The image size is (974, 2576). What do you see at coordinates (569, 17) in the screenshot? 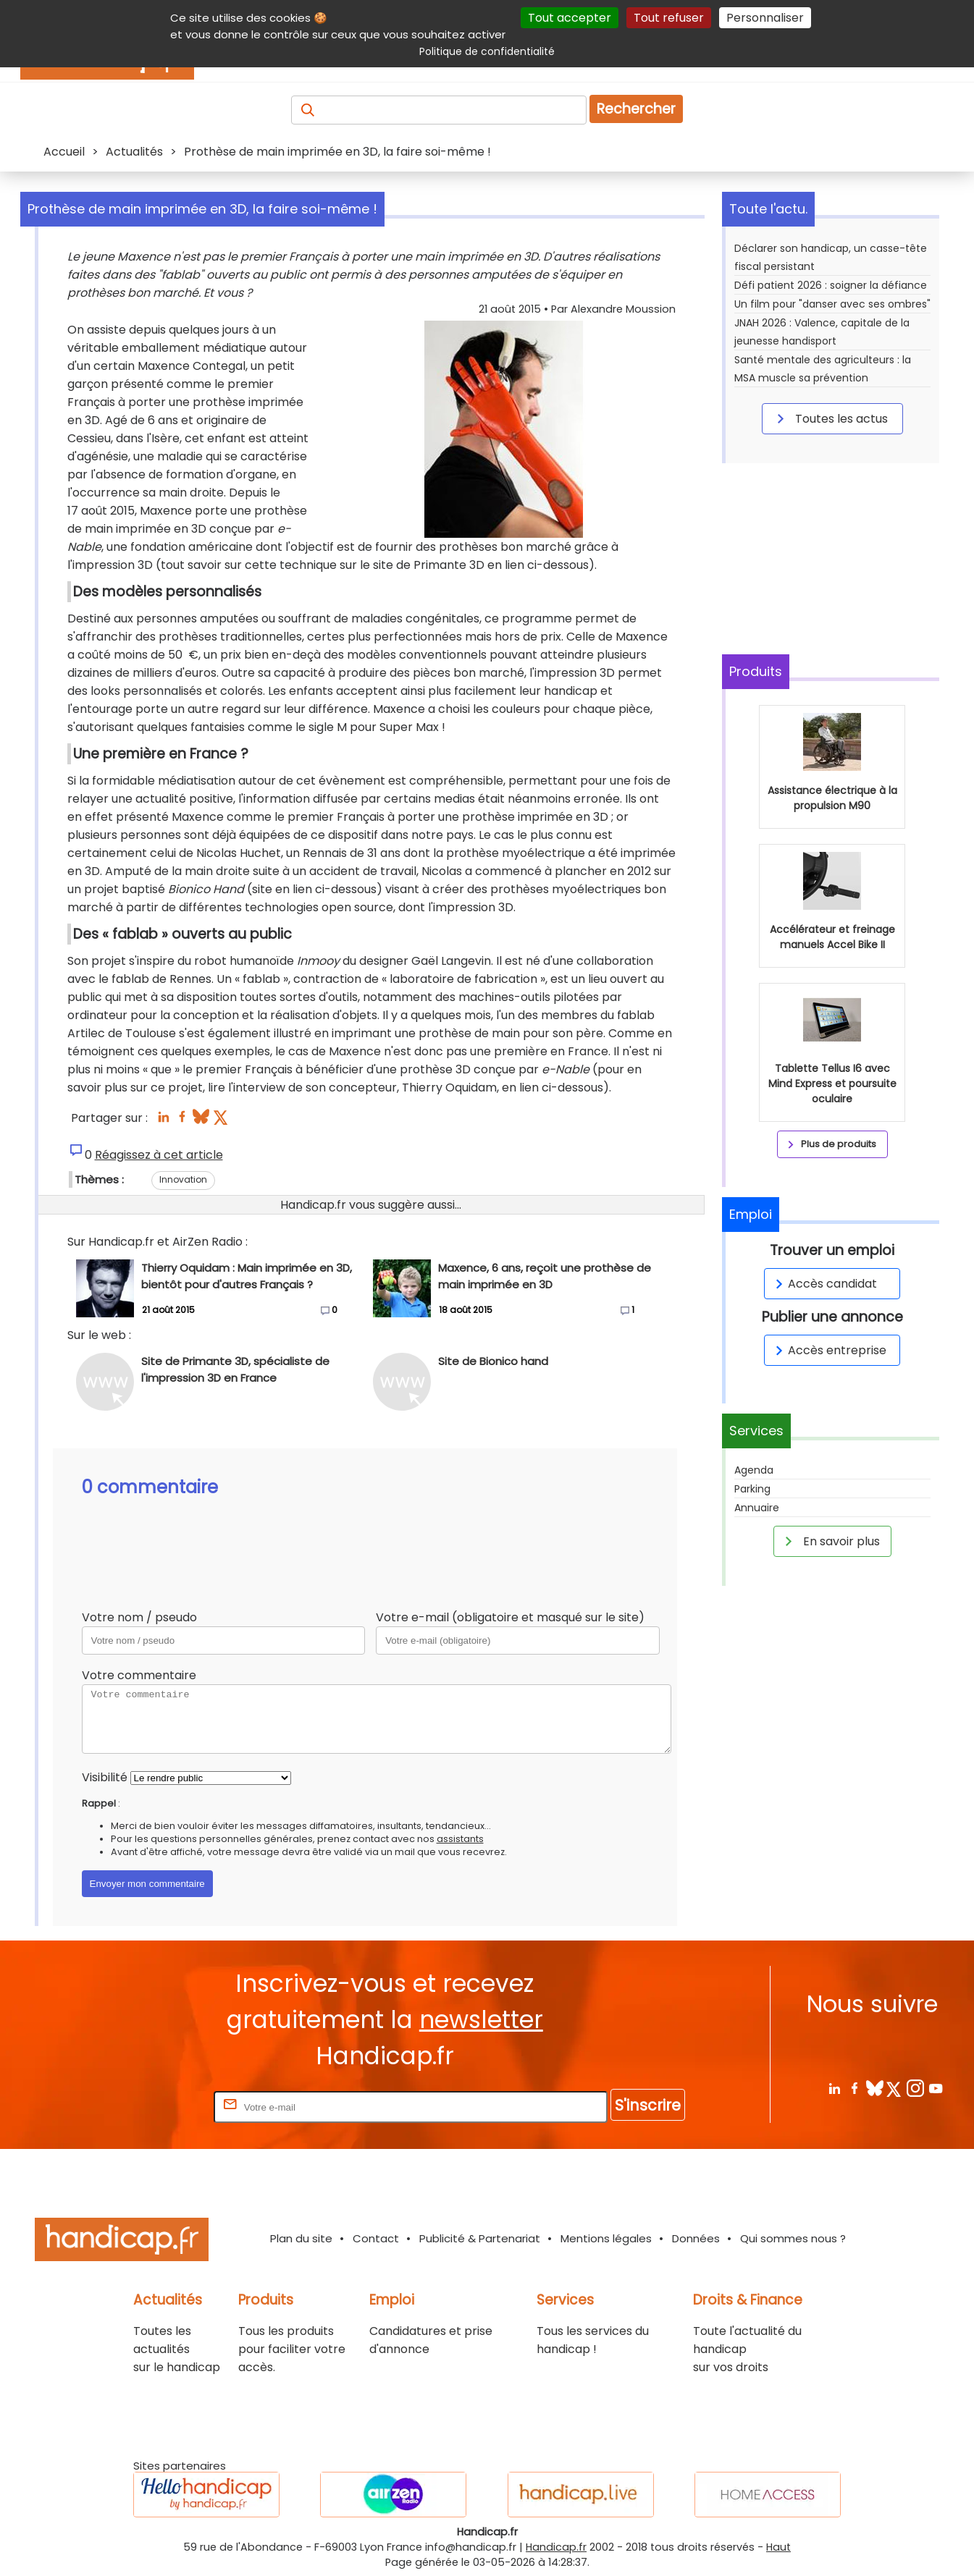
I see `Tout accepter` at bounding box center [569, 17].